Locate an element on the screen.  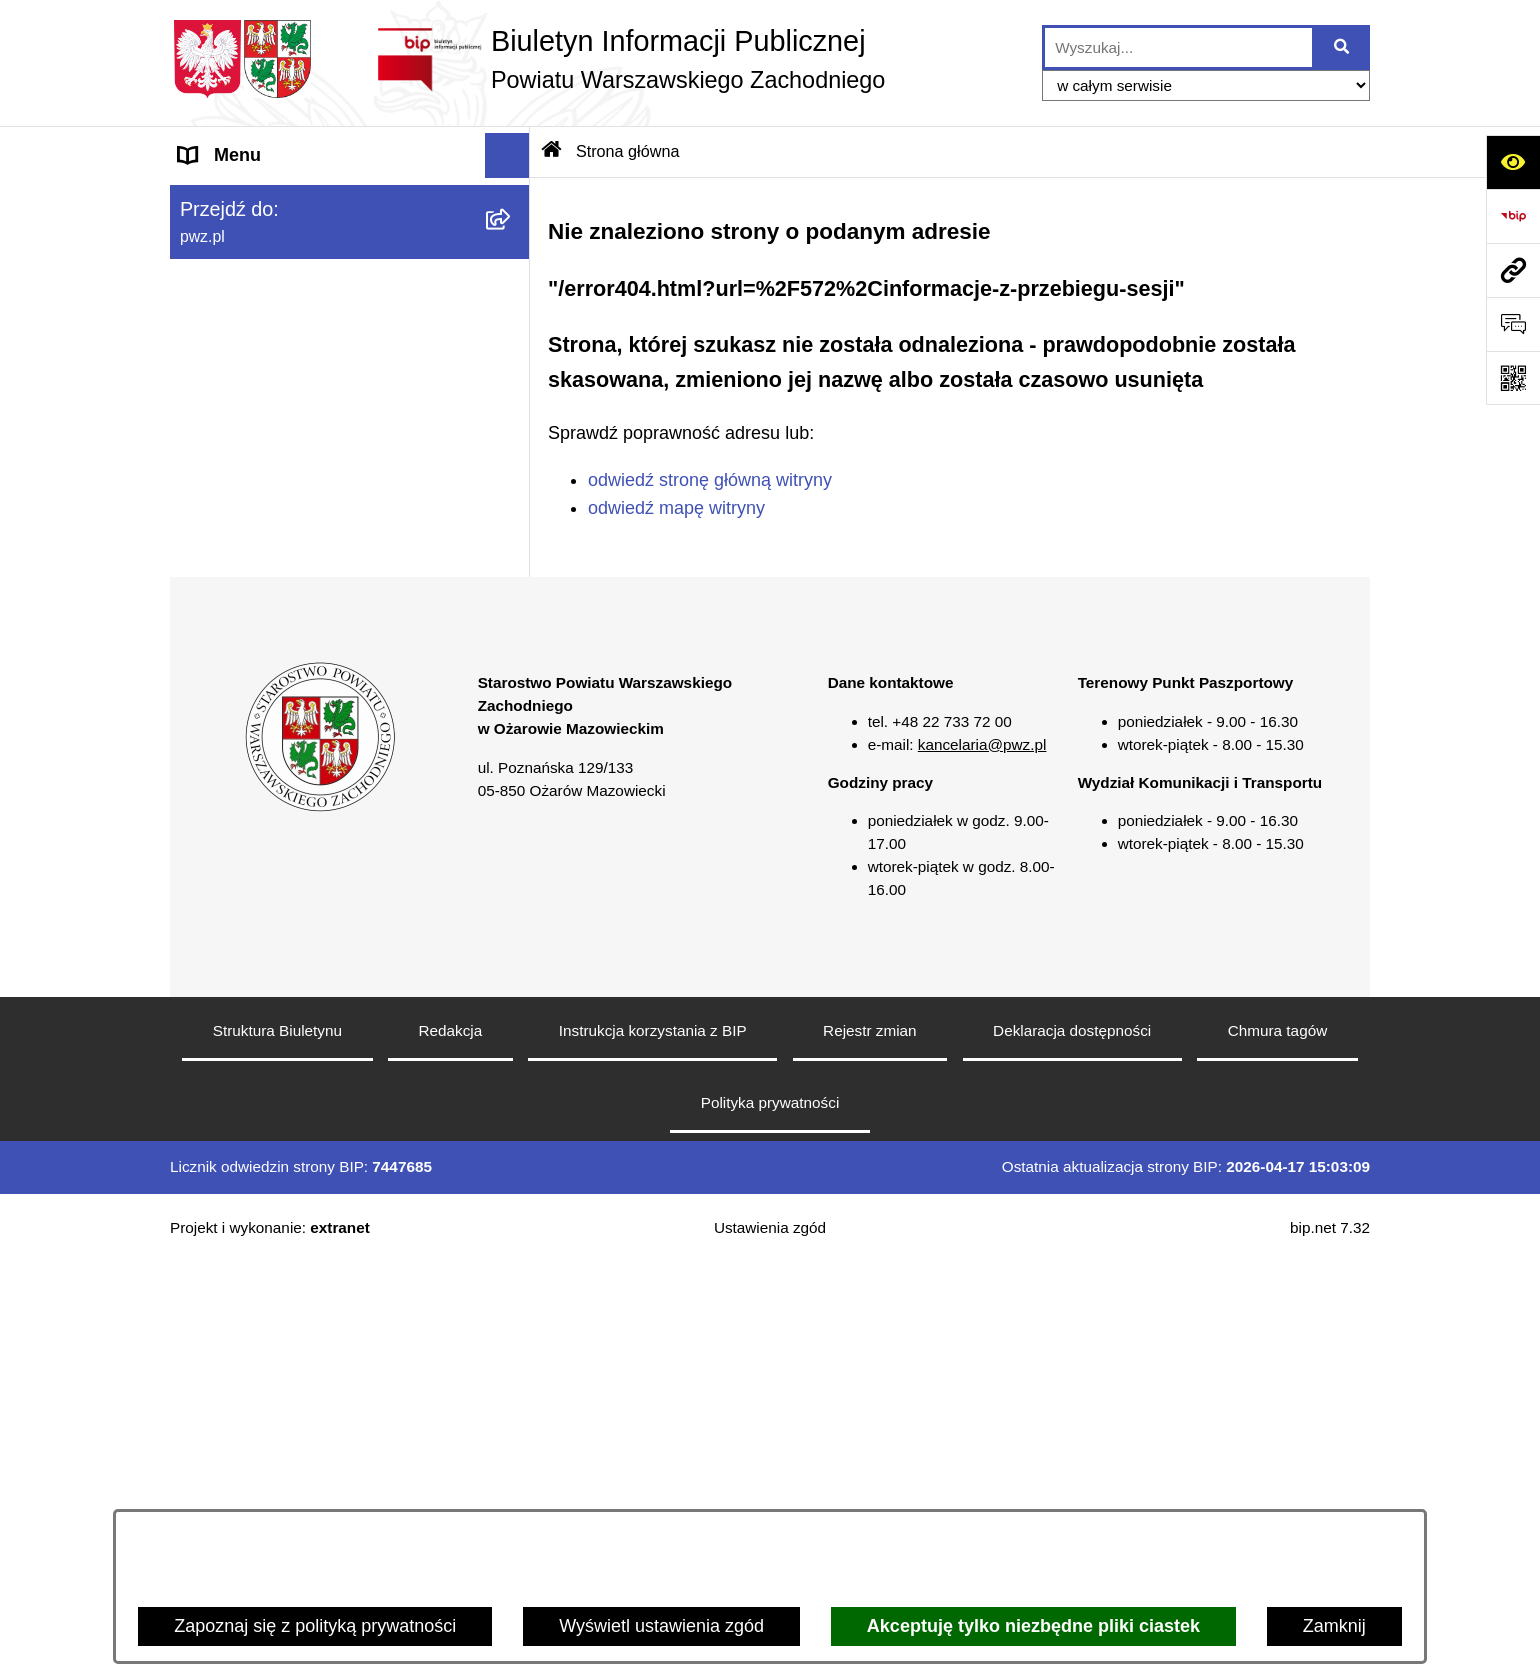
Oświadczenia majątkowe is located at coordinates (280, 470).